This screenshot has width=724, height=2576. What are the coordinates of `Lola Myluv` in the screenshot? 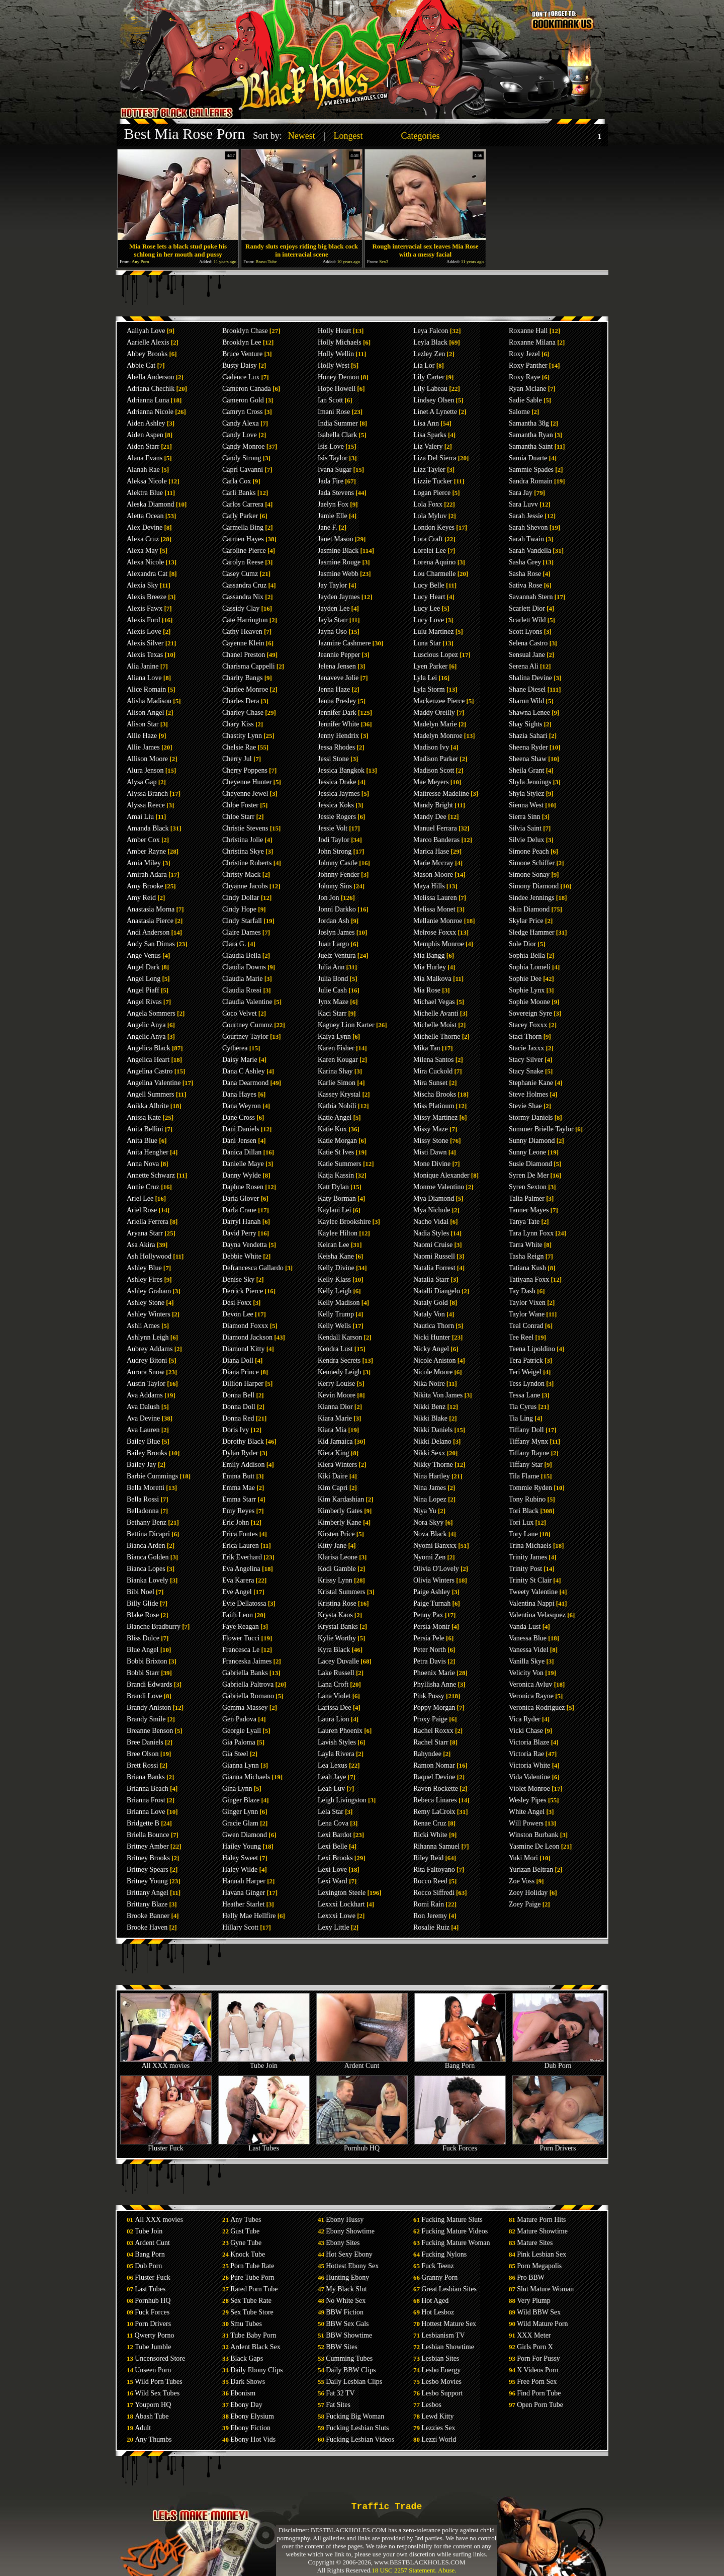 It's located at (430, 516).